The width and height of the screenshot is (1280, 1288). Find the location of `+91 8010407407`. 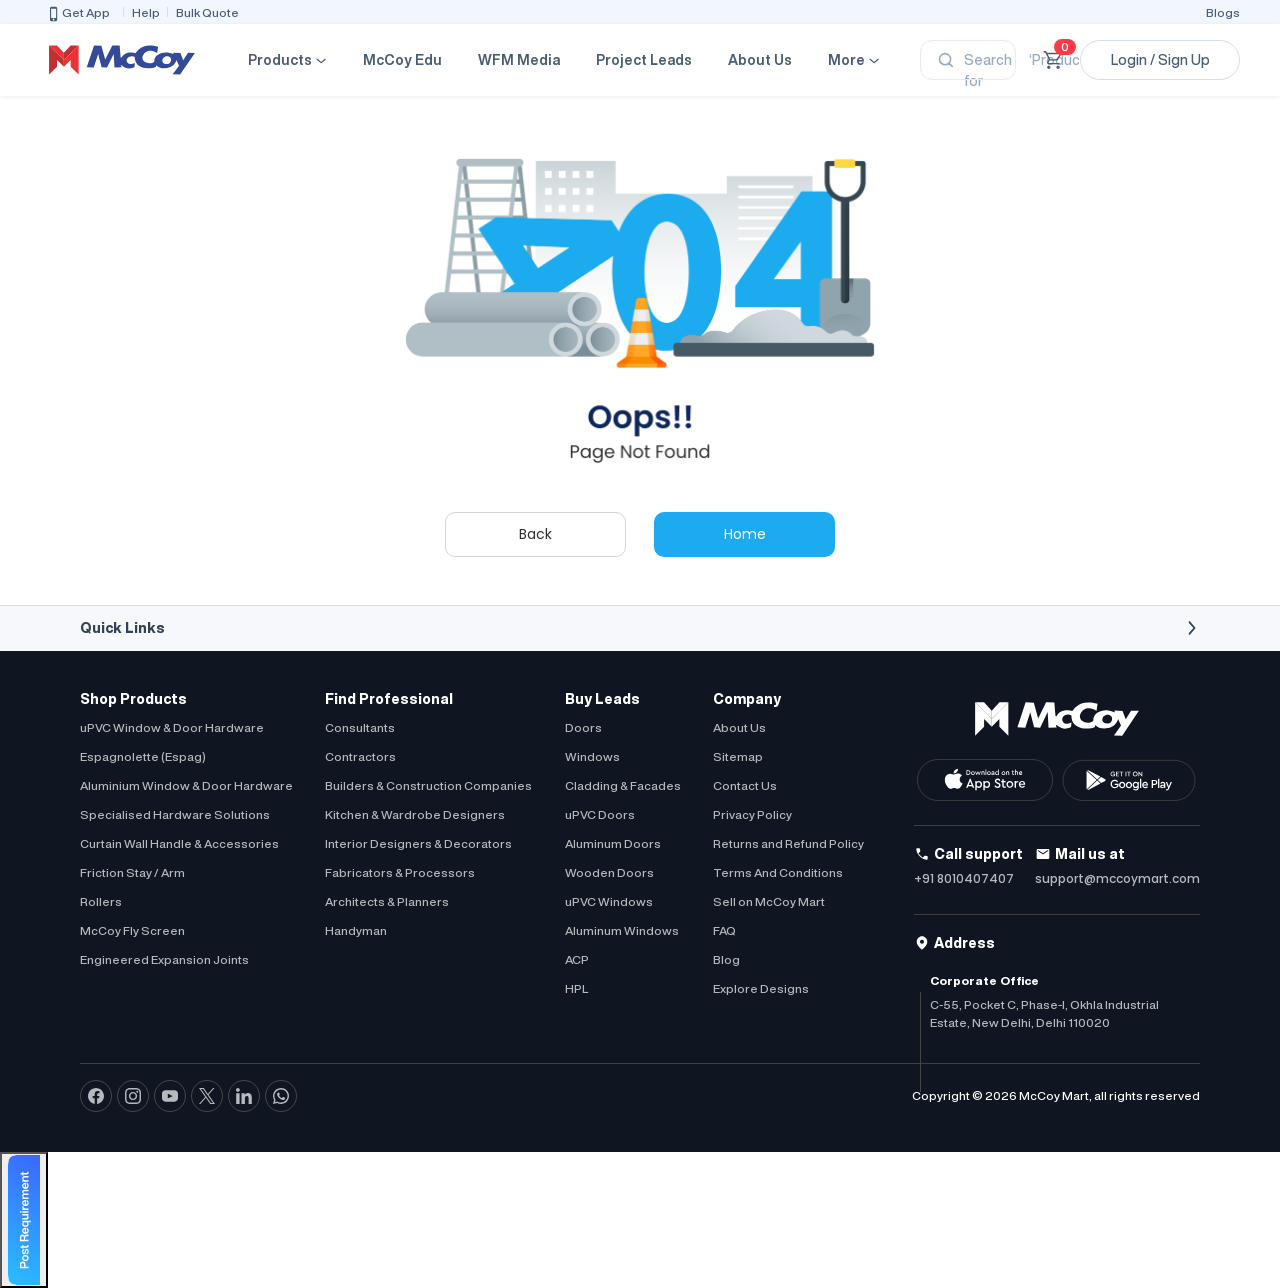

+91 8010407407 is located at coordinates (964, 878).